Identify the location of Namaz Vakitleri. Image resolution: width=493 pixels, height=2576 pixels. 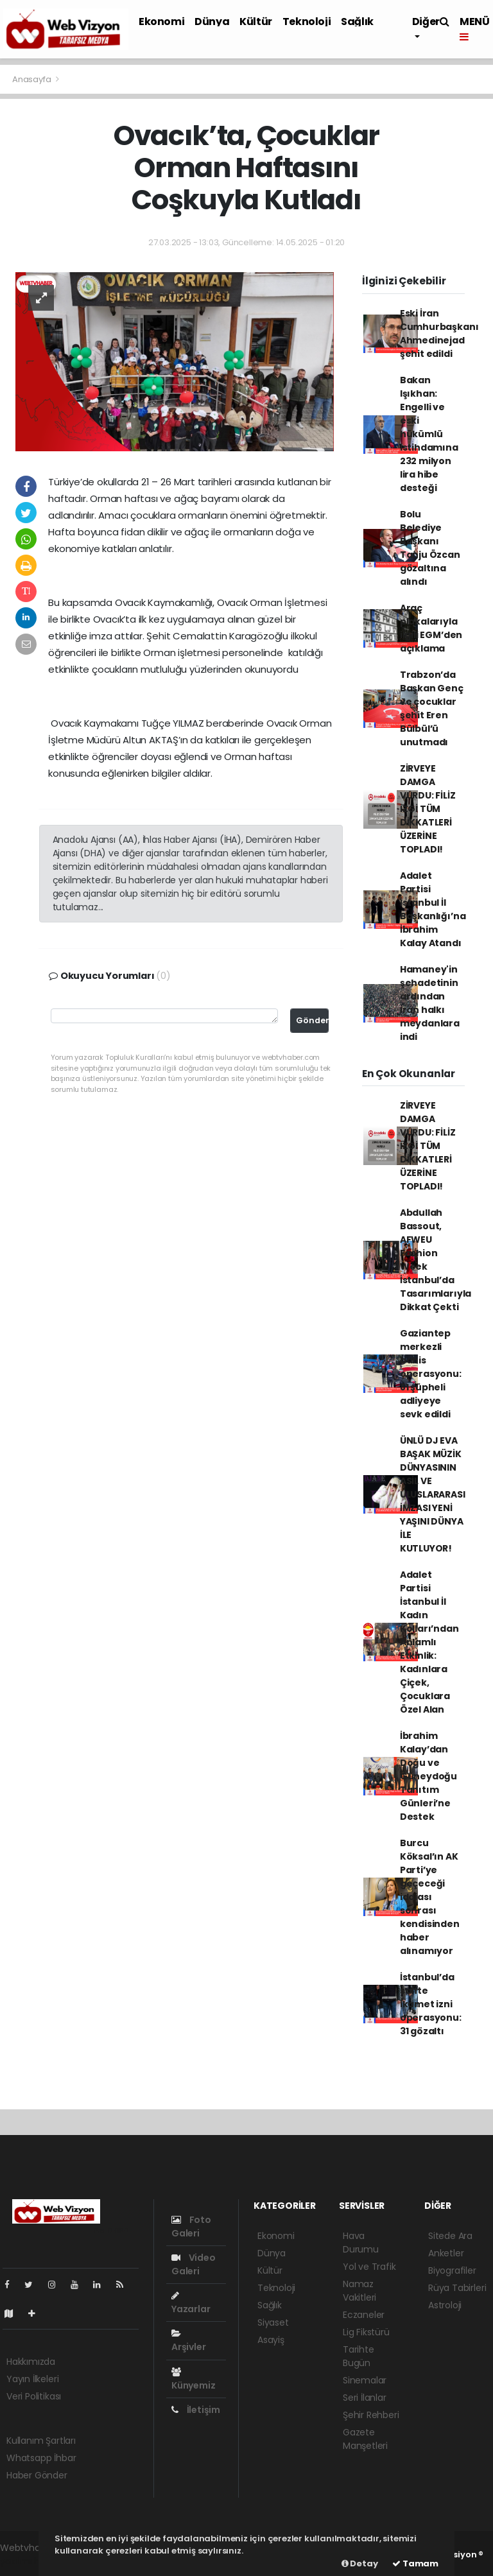
(359, 2291).